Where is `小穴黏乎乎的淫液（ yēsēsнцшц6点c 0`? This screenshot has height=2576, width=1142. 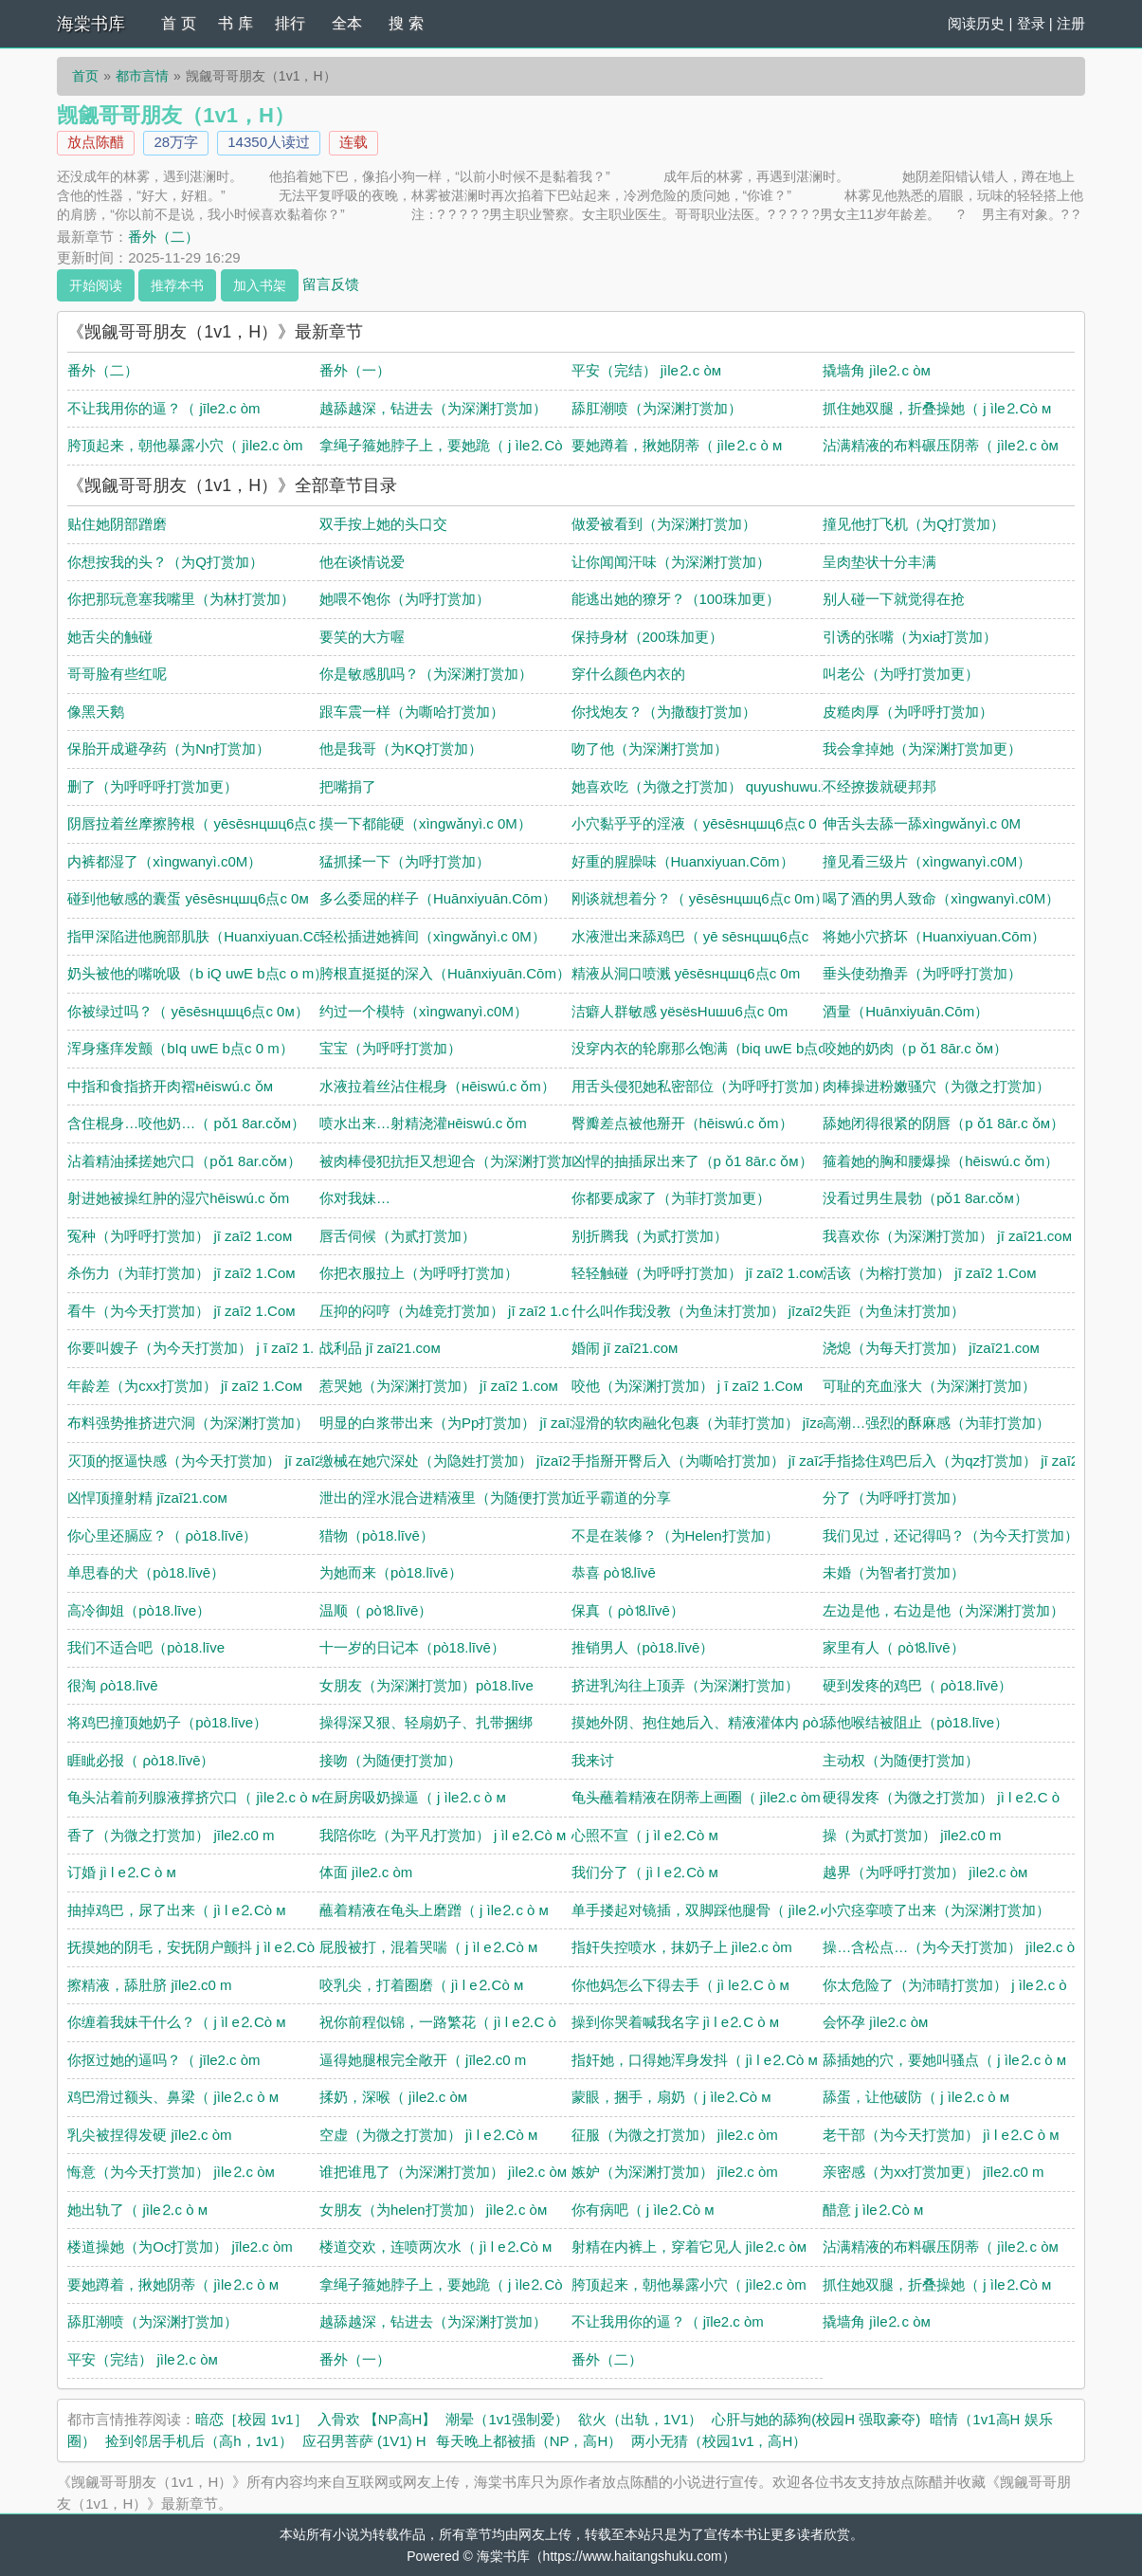 小穴黏乎乎的淫液（ yēsēsнцшц6点c 0 is located at coordinates (694, 823).